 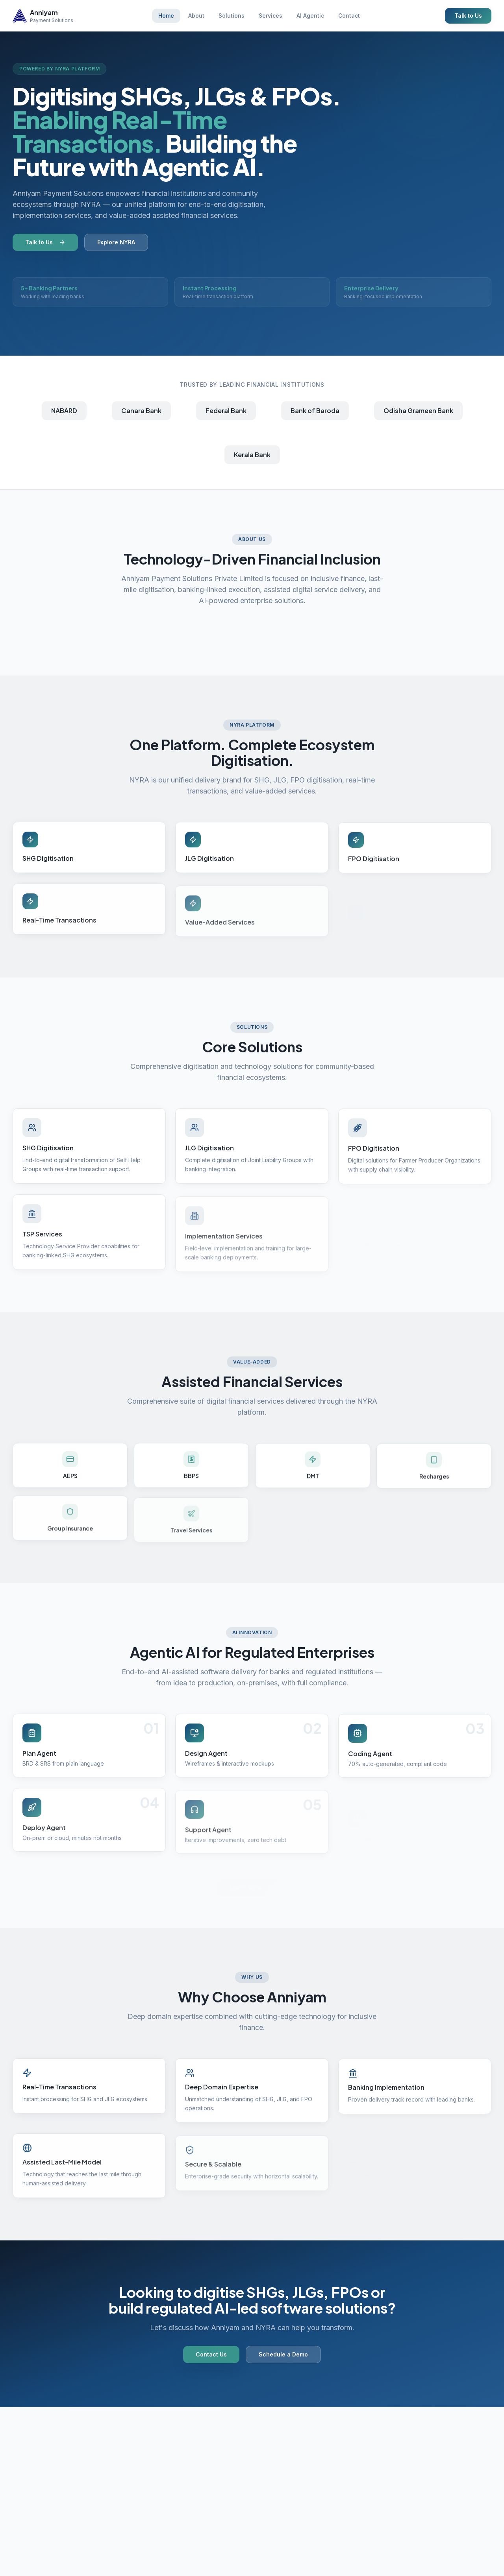 What do you see at coordinates (211, 2359) in the screenshot?
I see `Contact Us` at bounding box center [211, 2359].